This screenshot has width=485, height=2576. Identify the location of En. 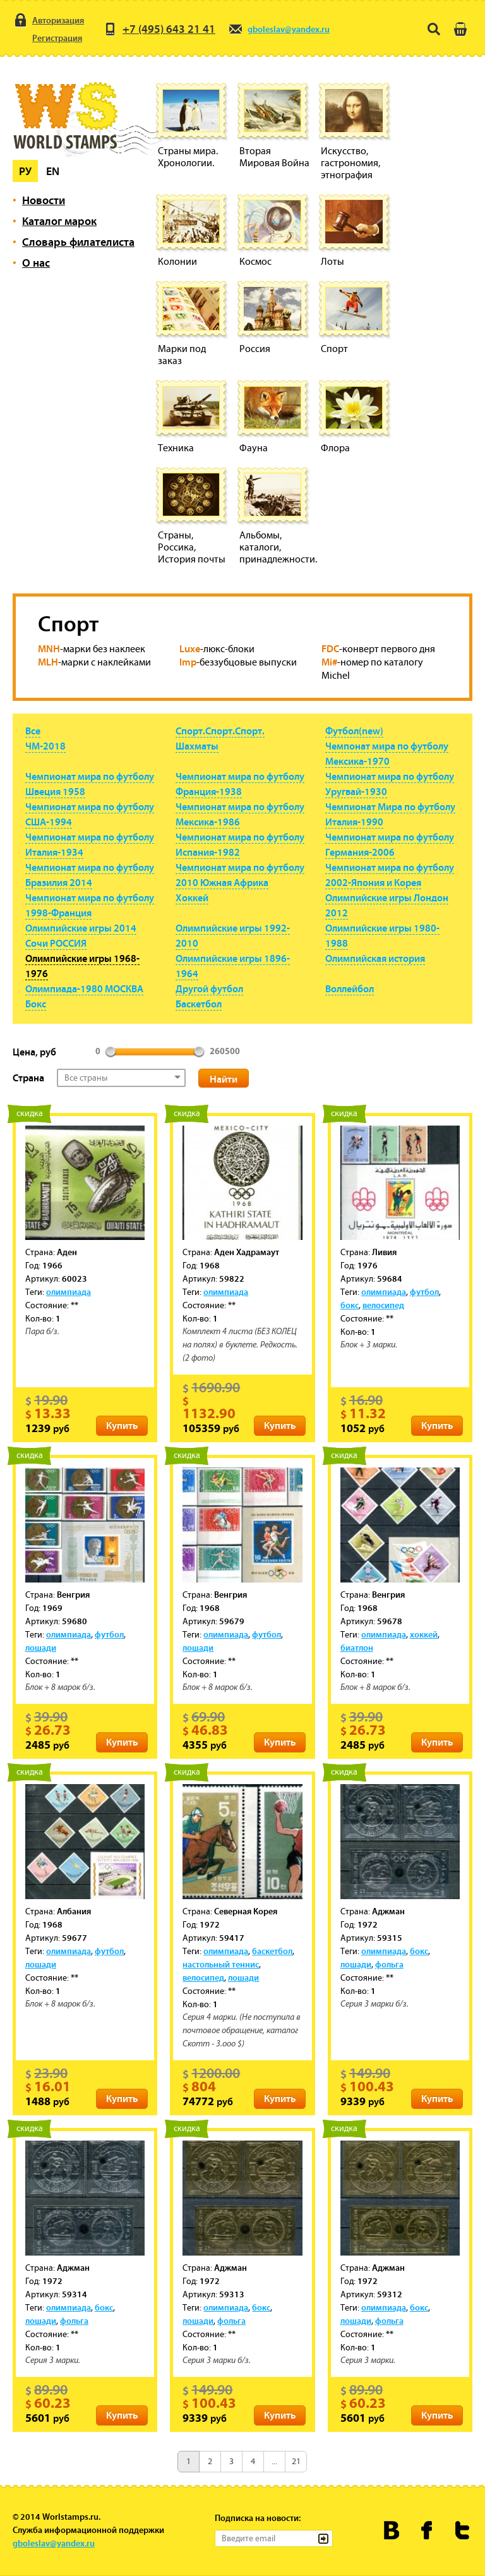
(52, 171).